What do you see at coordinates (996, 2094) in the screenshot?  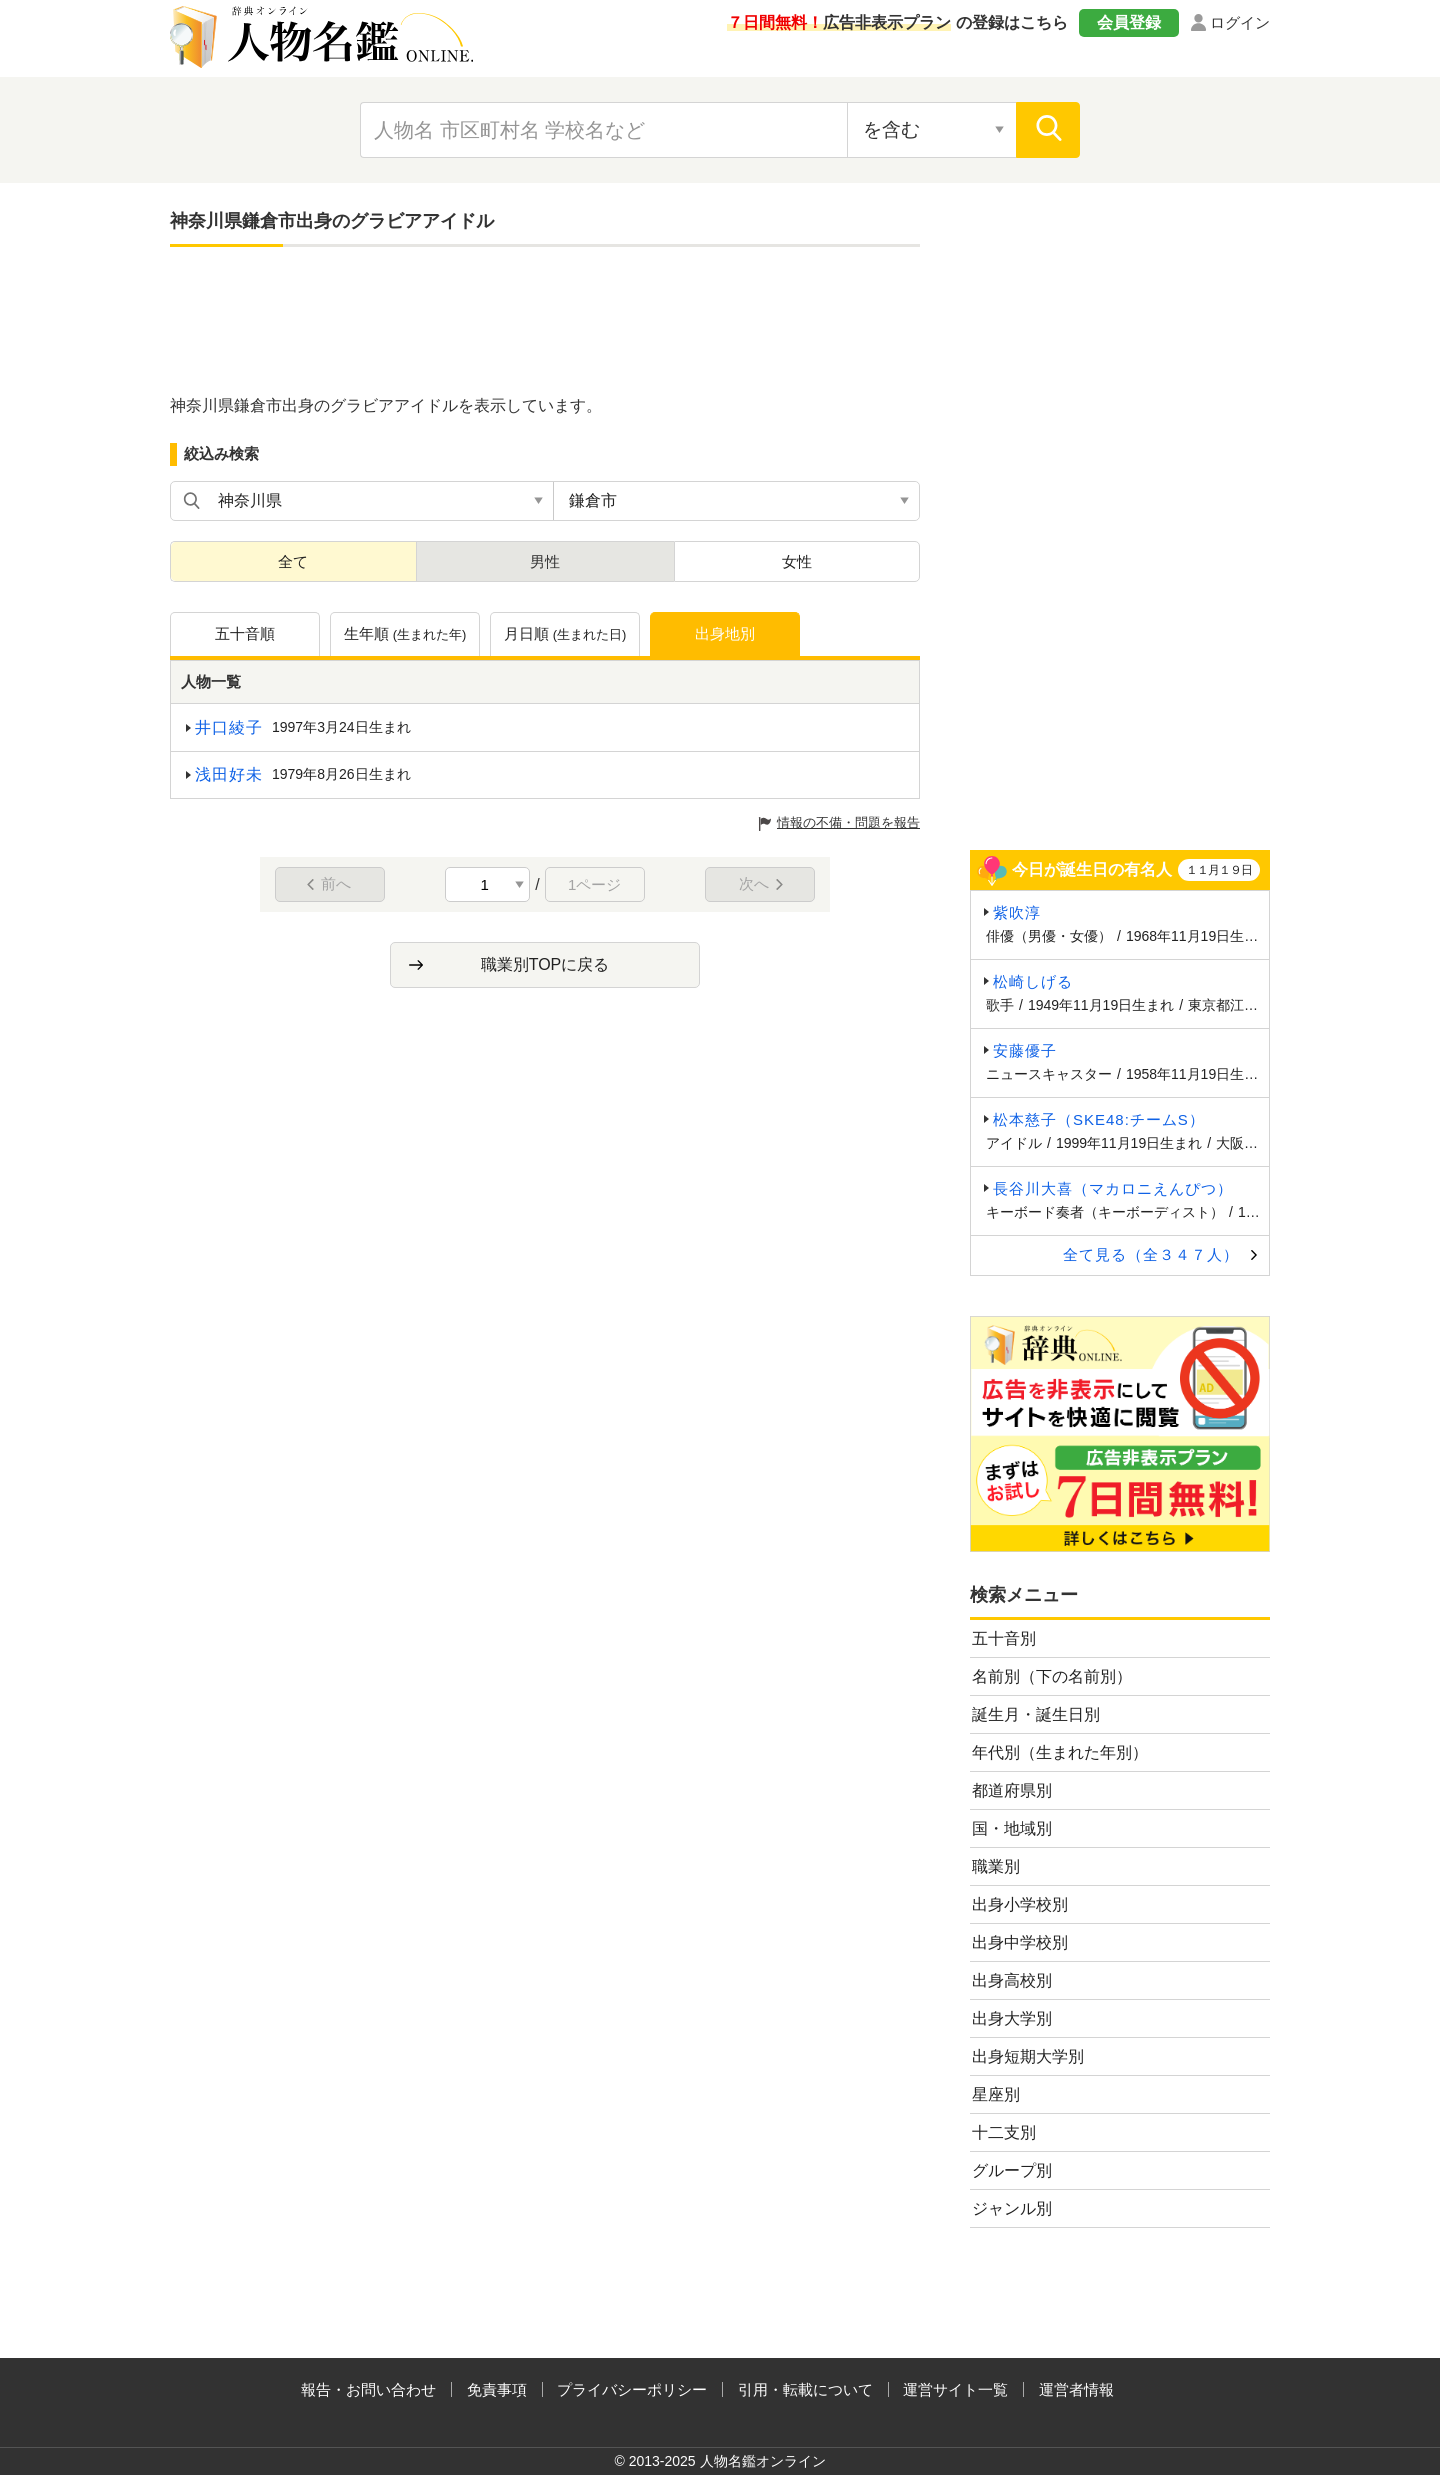 I see `星座別` at bounding box center [996, 2094].